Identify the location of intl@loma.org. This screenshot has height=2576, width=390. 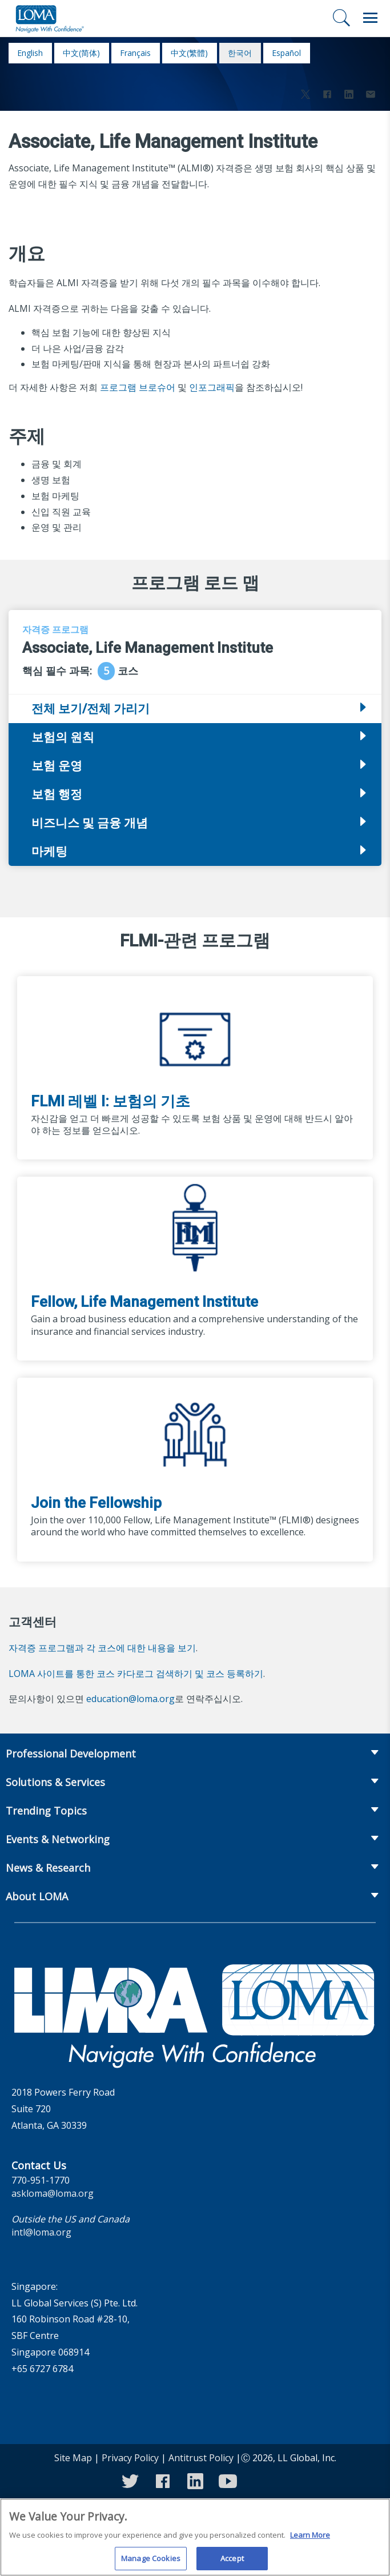
(41, 2232).